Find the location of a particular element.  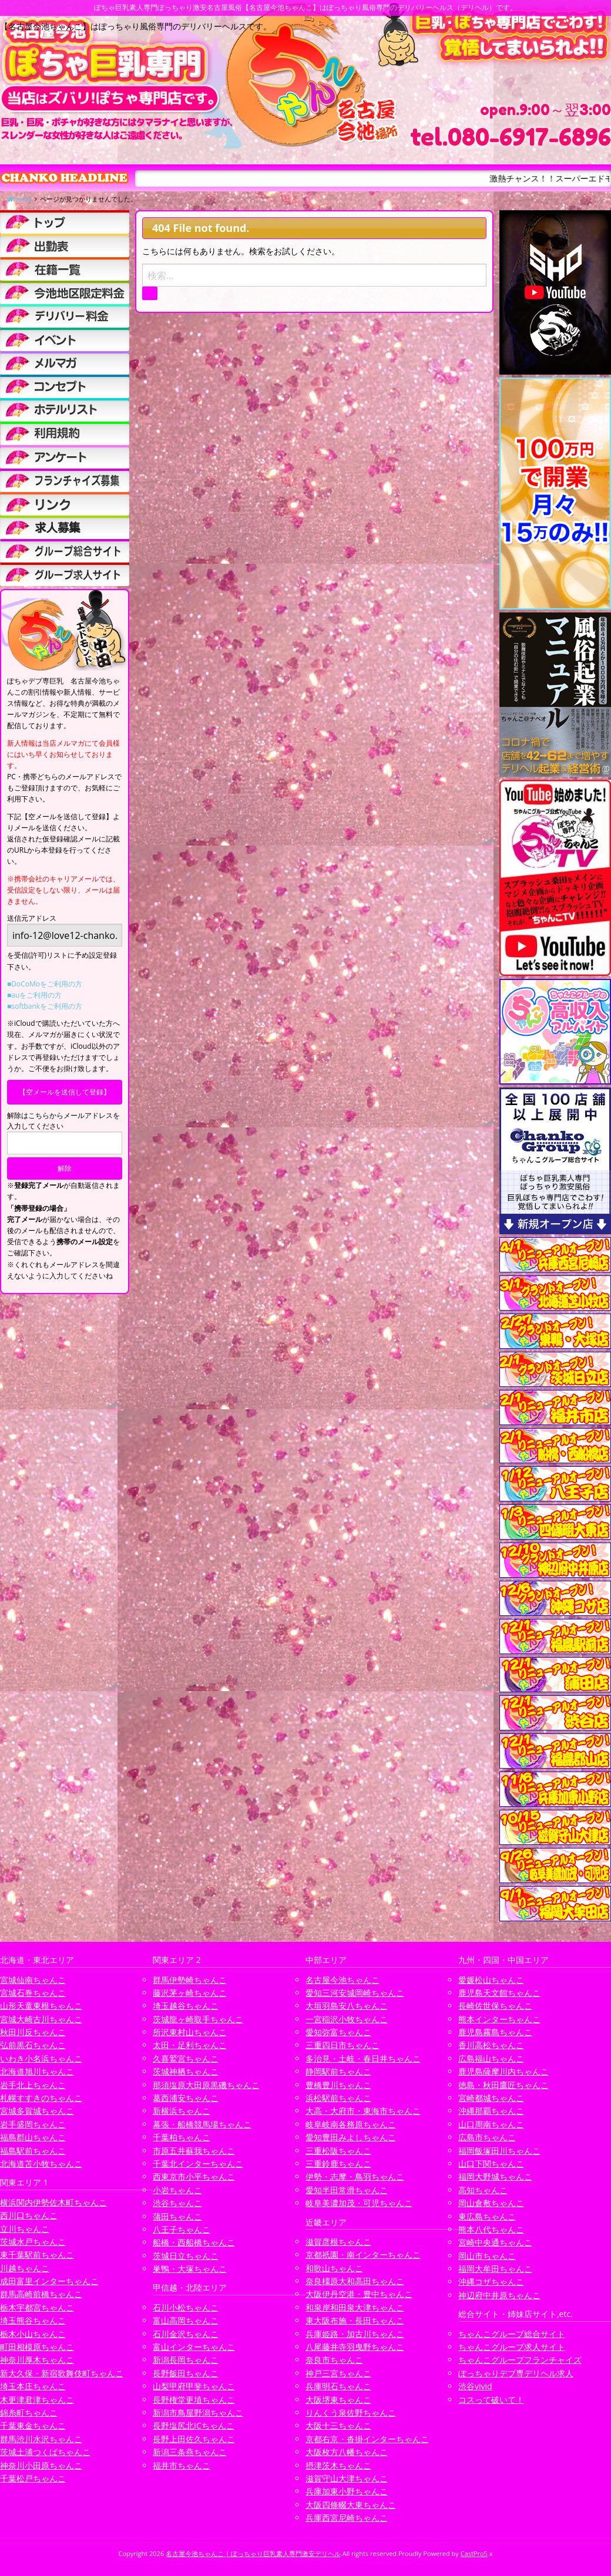

滋賀守山大津ちゃんこ is located at coordinates (347, 2478).